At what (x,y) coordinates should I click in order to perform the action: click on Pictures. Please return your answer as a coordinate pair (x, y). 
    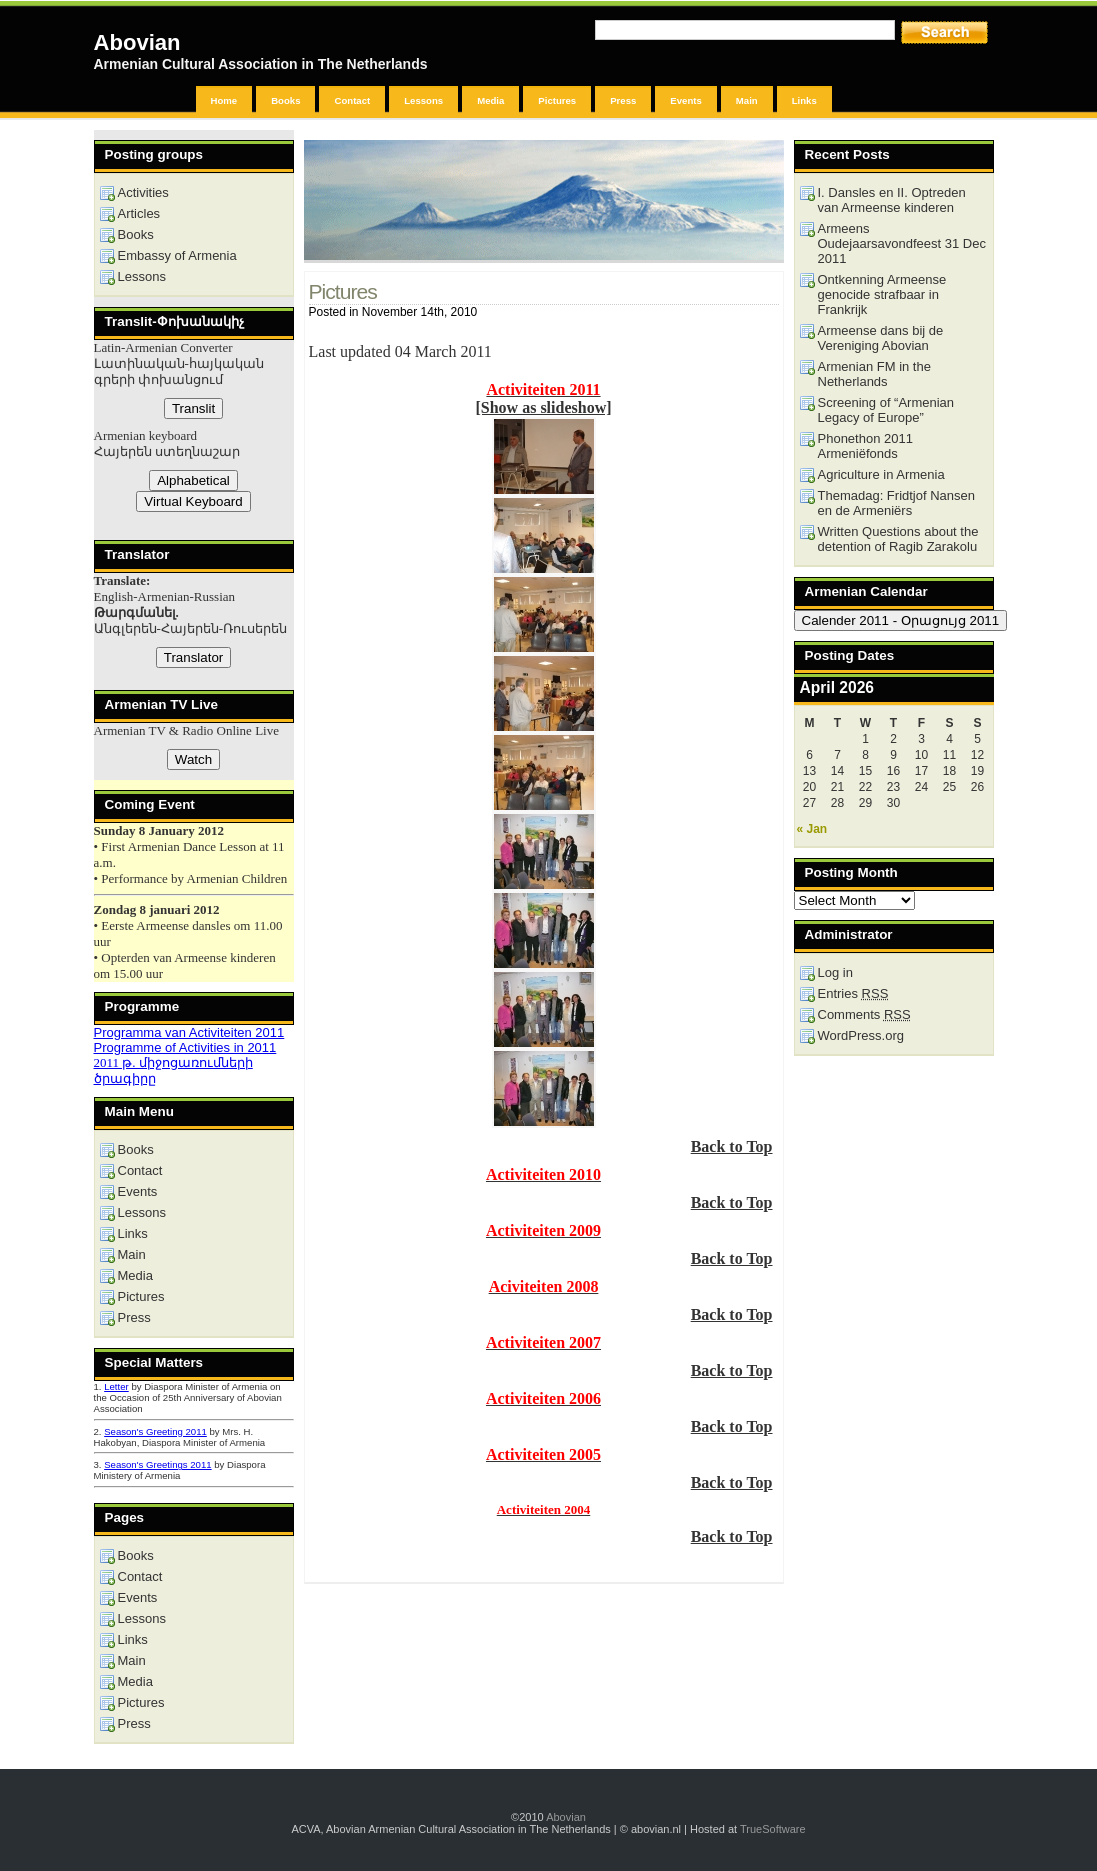
    Looking at the image, I should click on (557, 100).